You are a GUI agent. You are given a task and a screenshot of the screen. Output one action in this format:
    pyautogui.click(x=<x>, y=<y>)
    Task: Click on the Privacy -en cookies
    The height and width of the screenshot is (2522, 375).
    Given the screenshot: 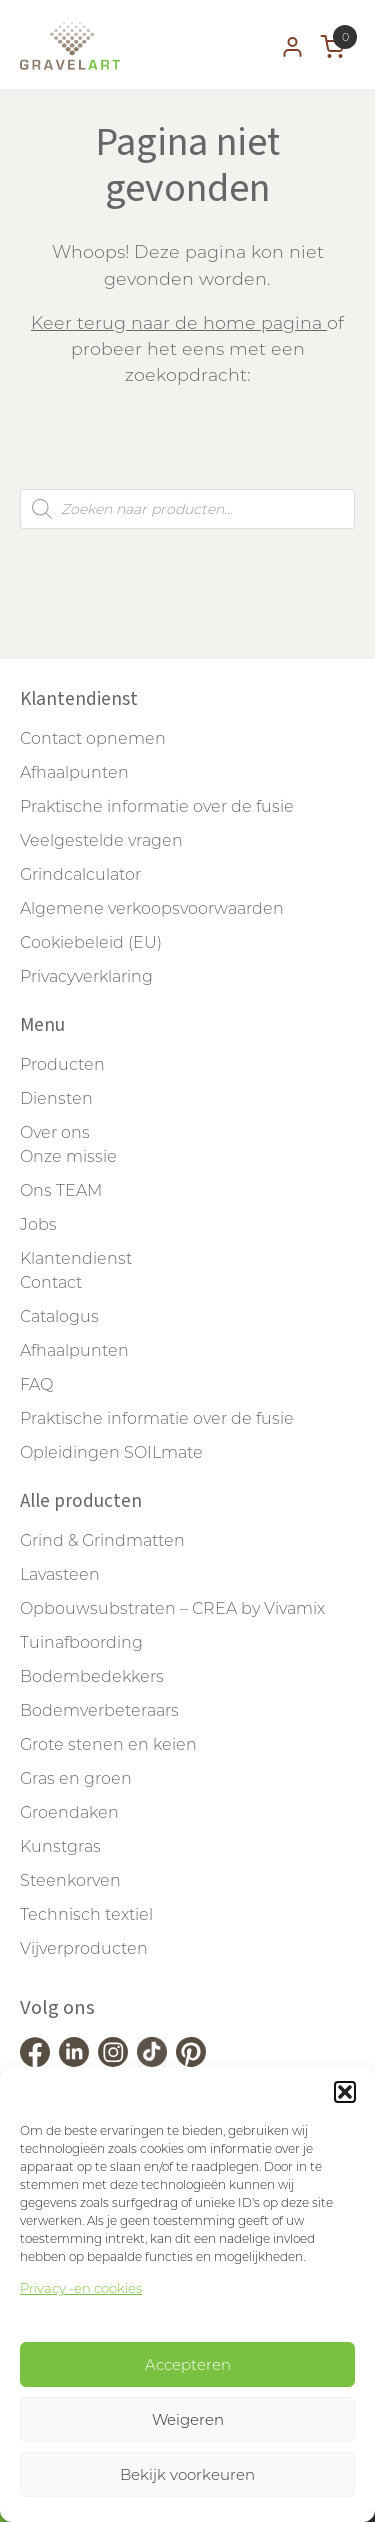 What is the action you would take?
    pyautogui.click(x=81, y=2288)
    